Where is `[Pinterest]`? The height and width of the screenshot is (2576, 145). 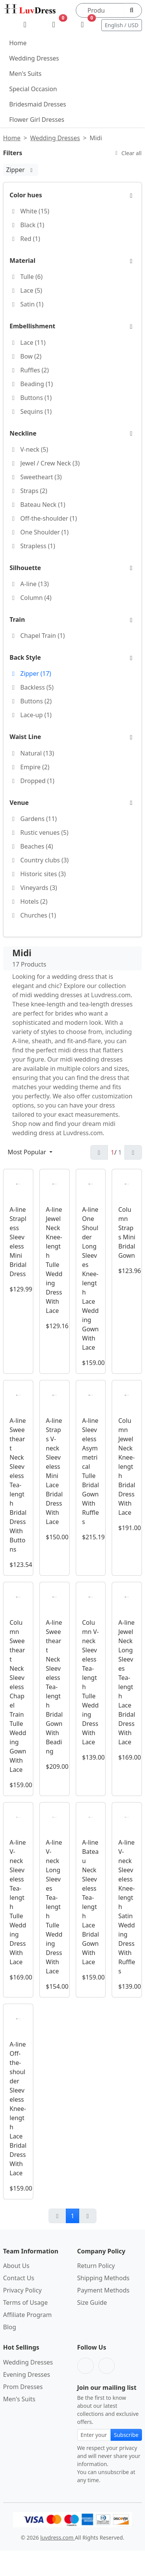
[Pinterest] is located at coordinates (106, 2366).